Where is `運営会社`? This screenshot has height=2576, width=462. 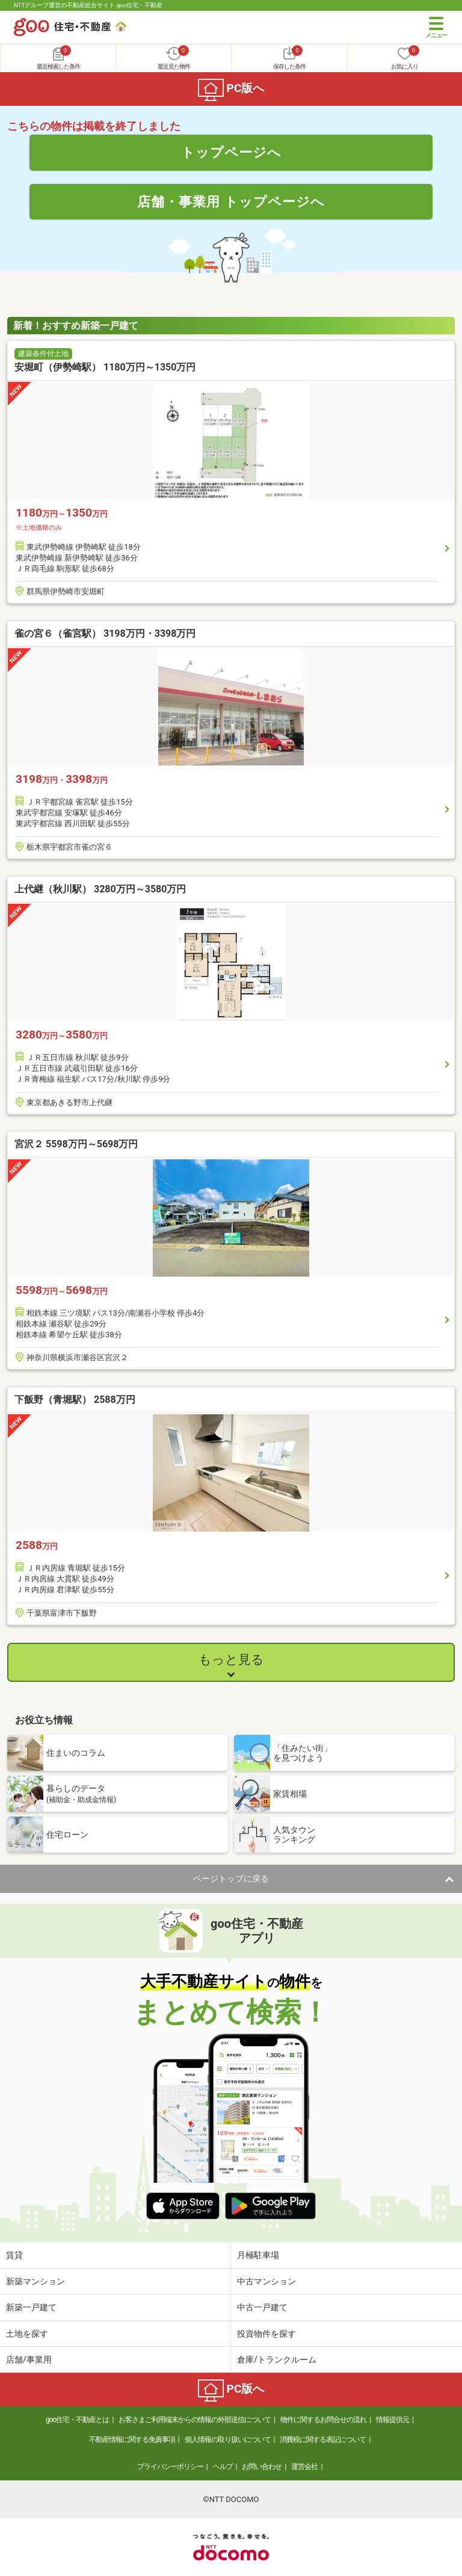
運営会社 is located at coordinates (304, 2466).